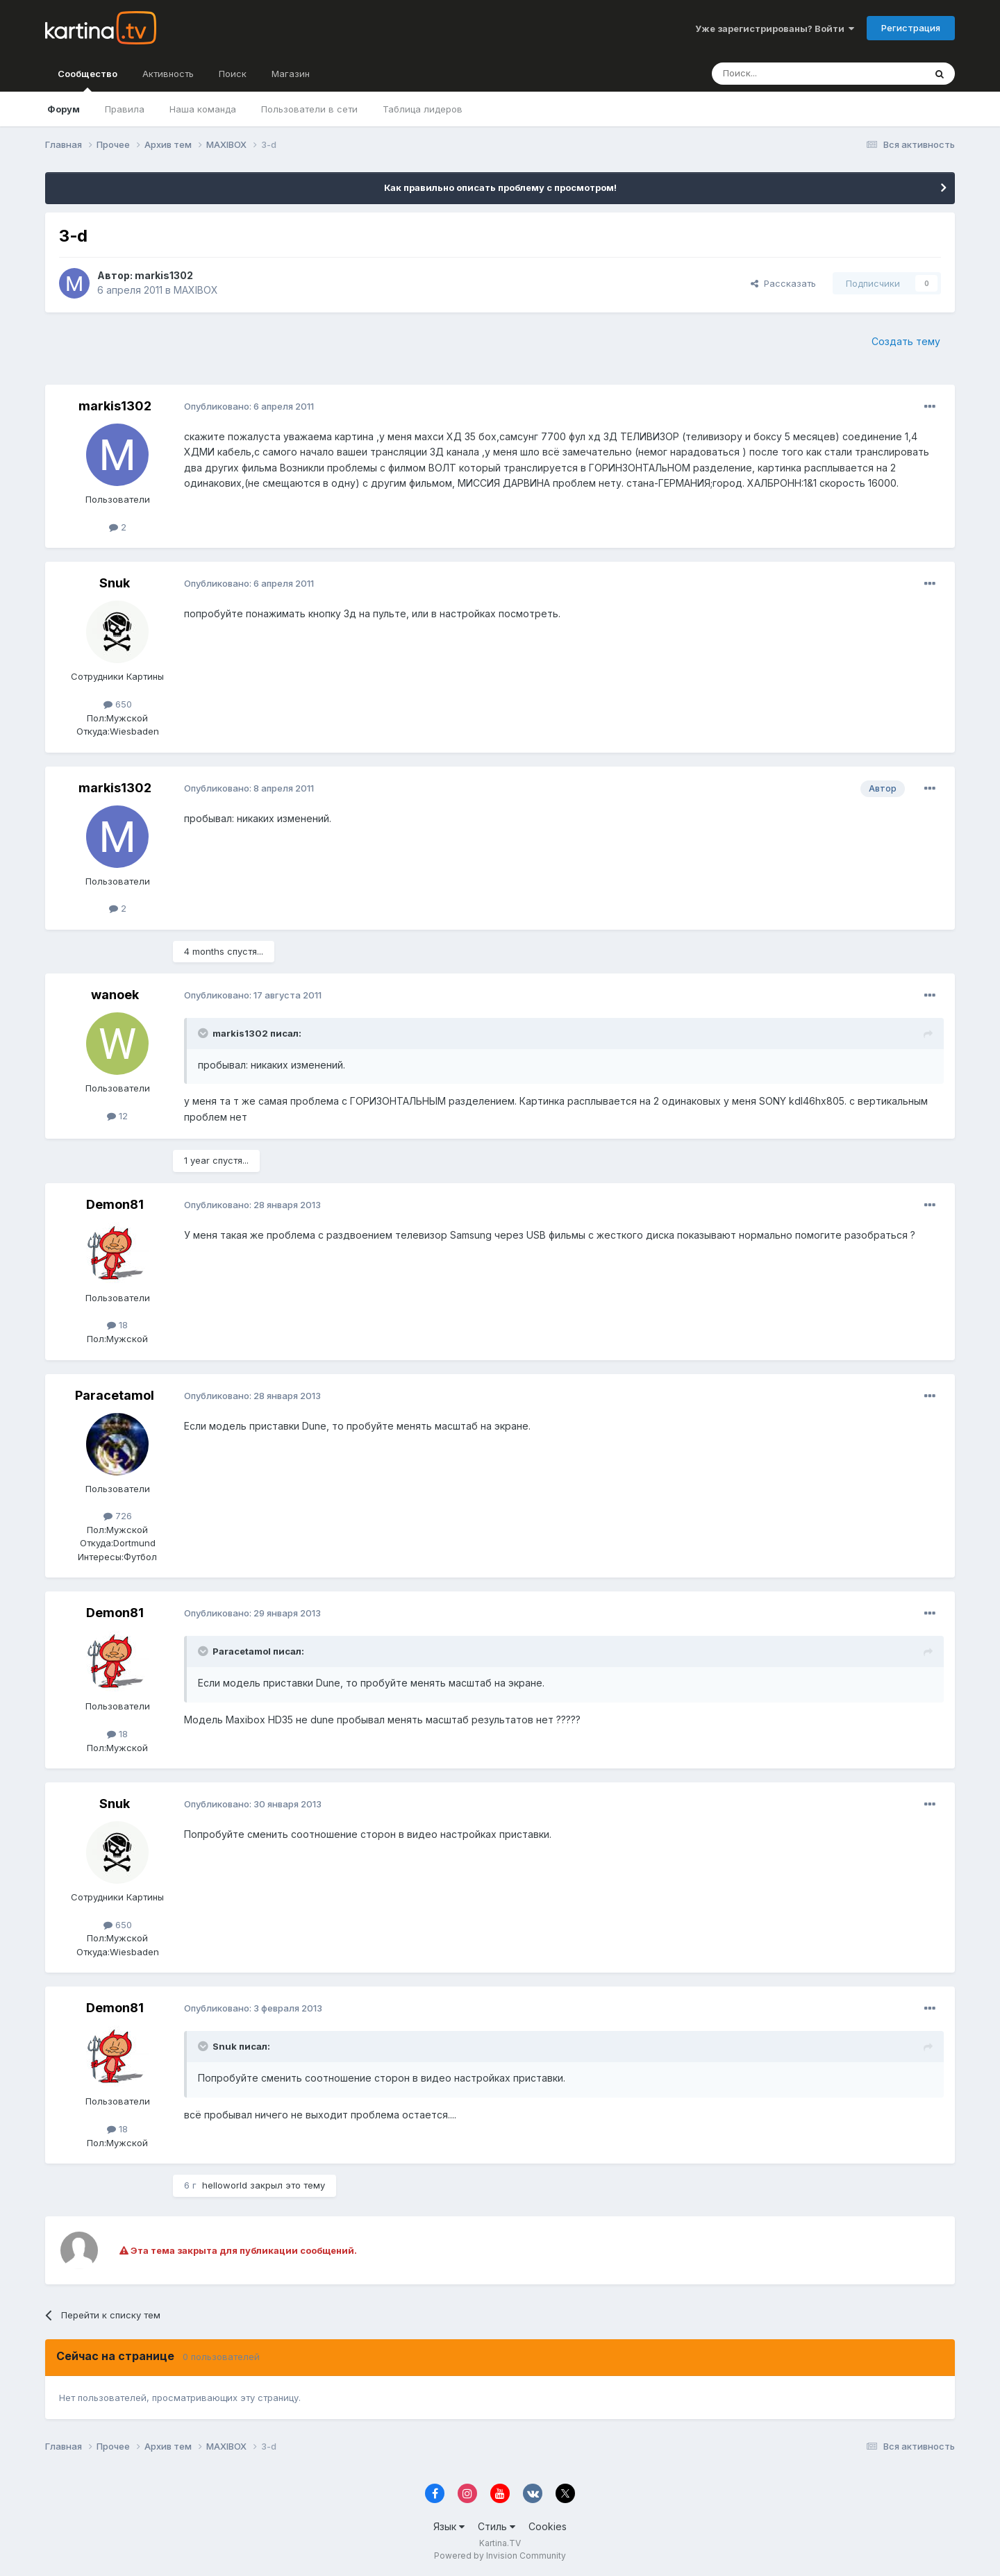  Describe the element at coordinates (114, 1395) in the screenshot. I see `Paracetamol` at that location.